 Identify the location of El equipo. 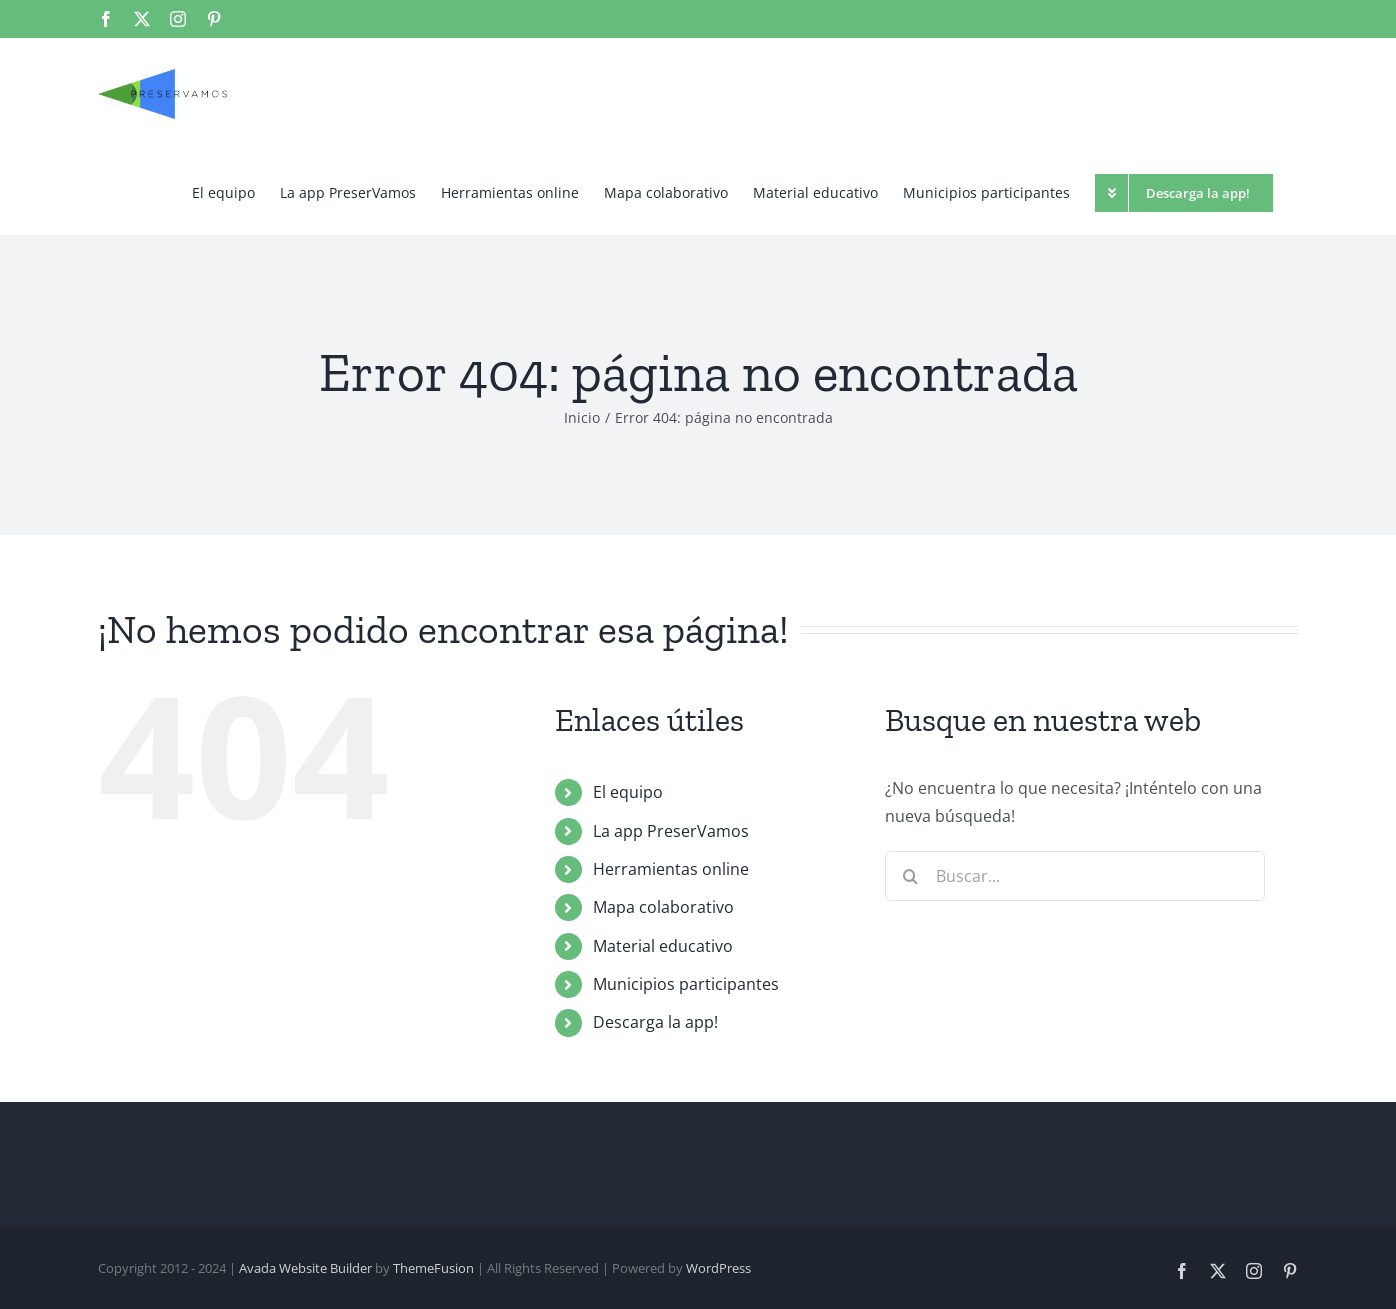
(628, 792).